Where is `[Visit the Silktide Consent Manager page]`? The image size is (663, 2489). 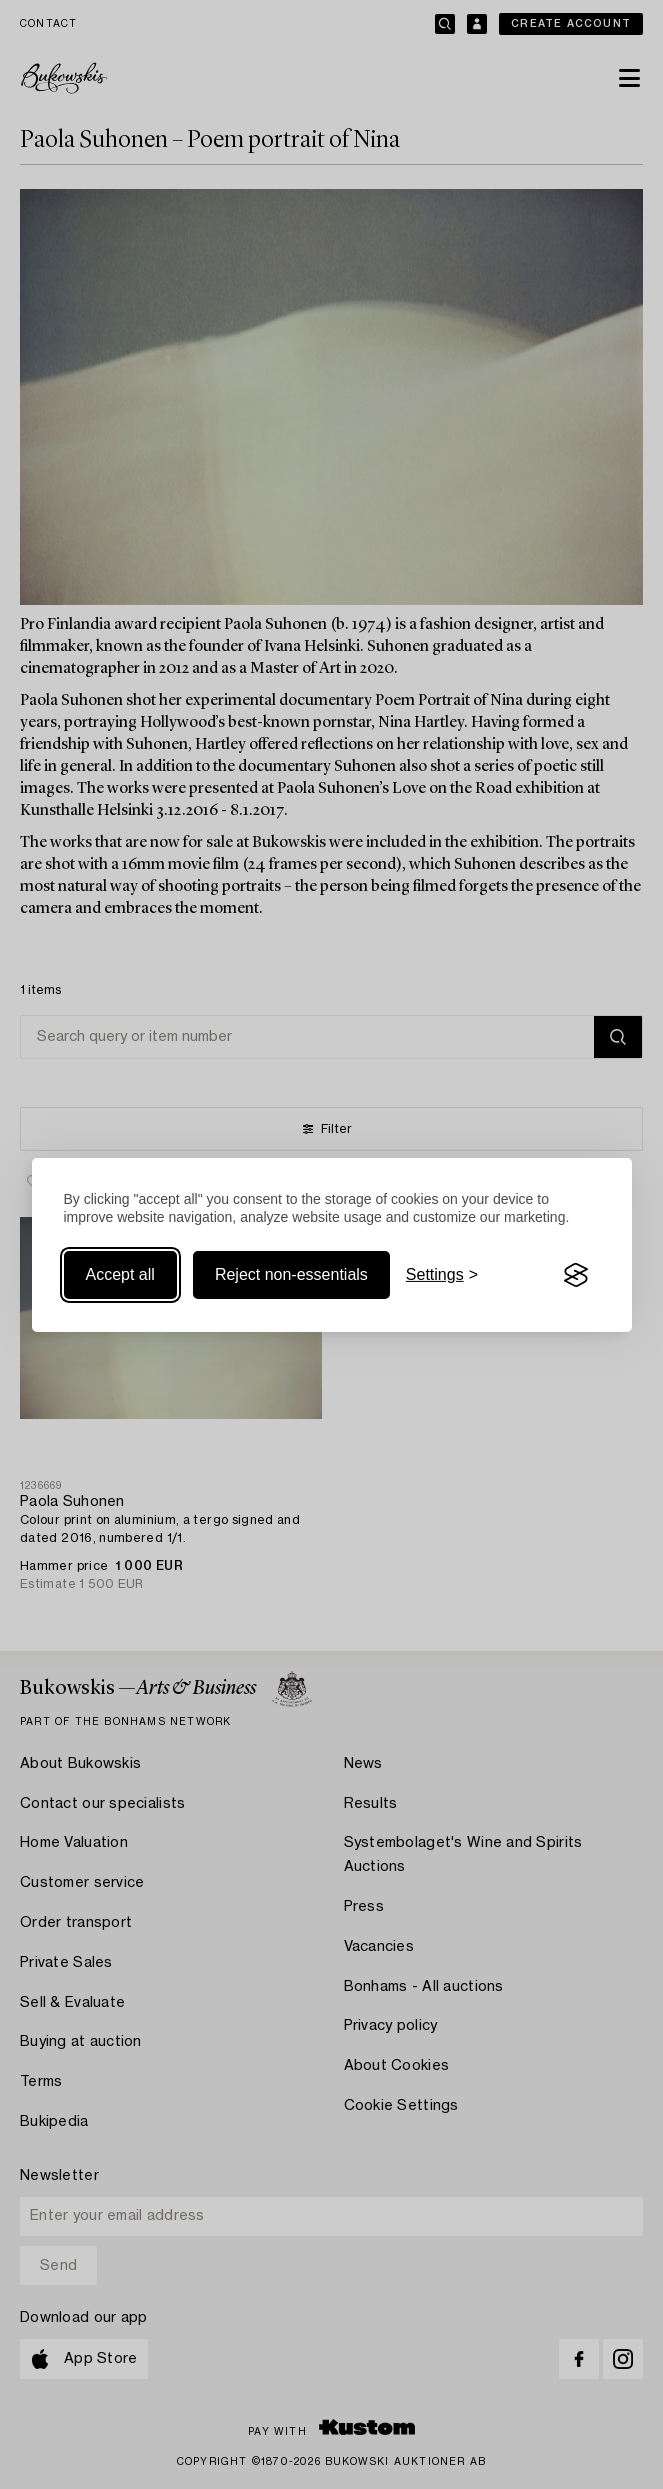
[Visit the Silktide Consent Manager page] is located at coordinates (576, 1275).